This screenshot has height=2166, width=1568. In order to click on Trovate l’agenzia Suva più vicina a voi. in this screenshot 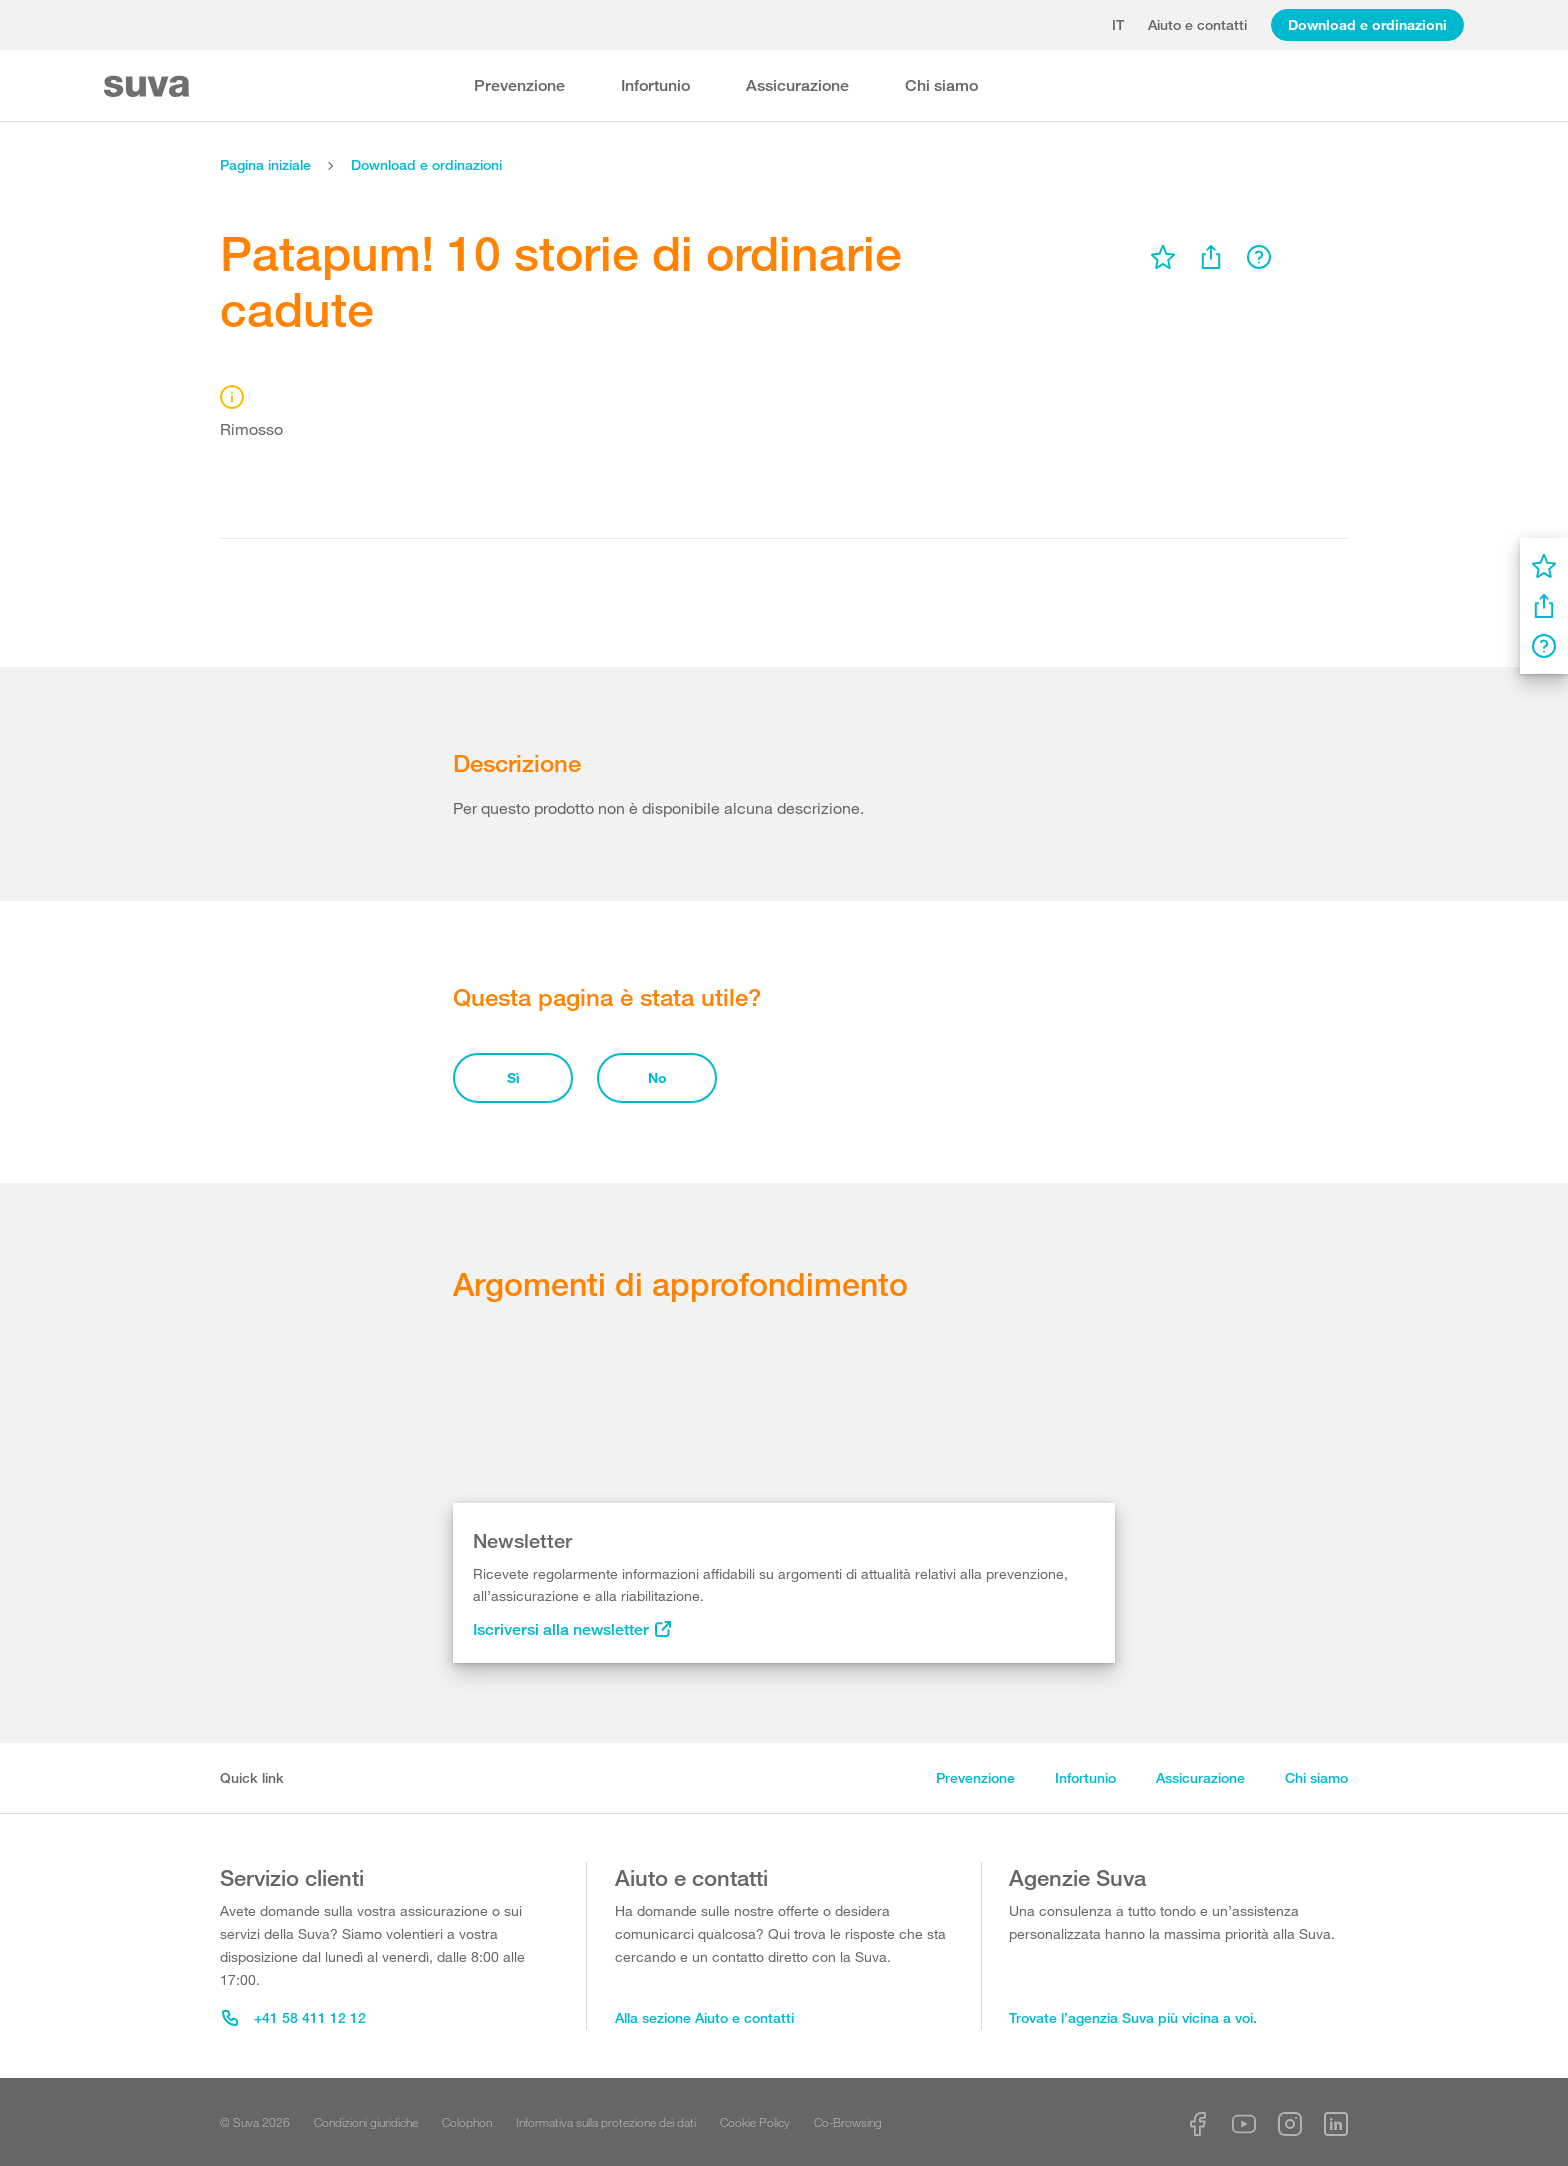, I will do `click(1133, 2017)`.